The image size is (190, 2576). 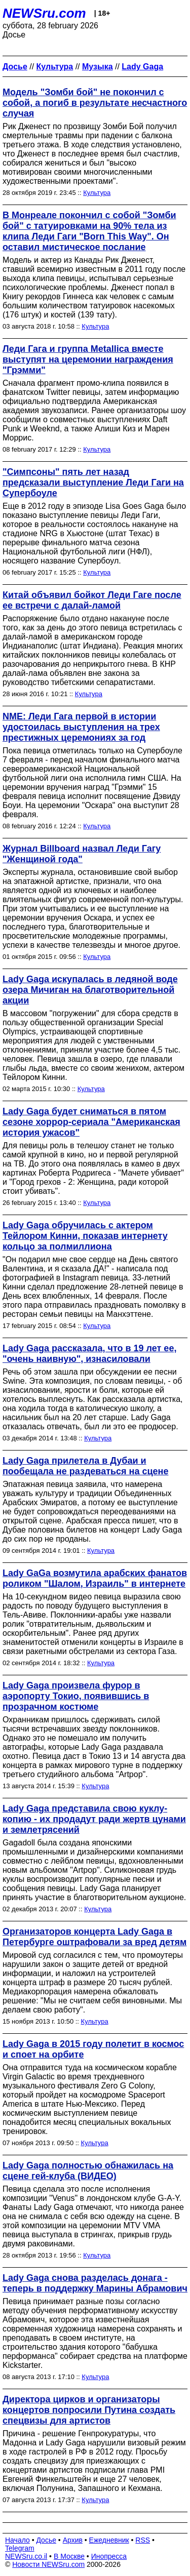 I want to click on Директора цирков и организаторы концертов попросили Путина создать спецвизы для артистов, so click(x=89, y=2410).